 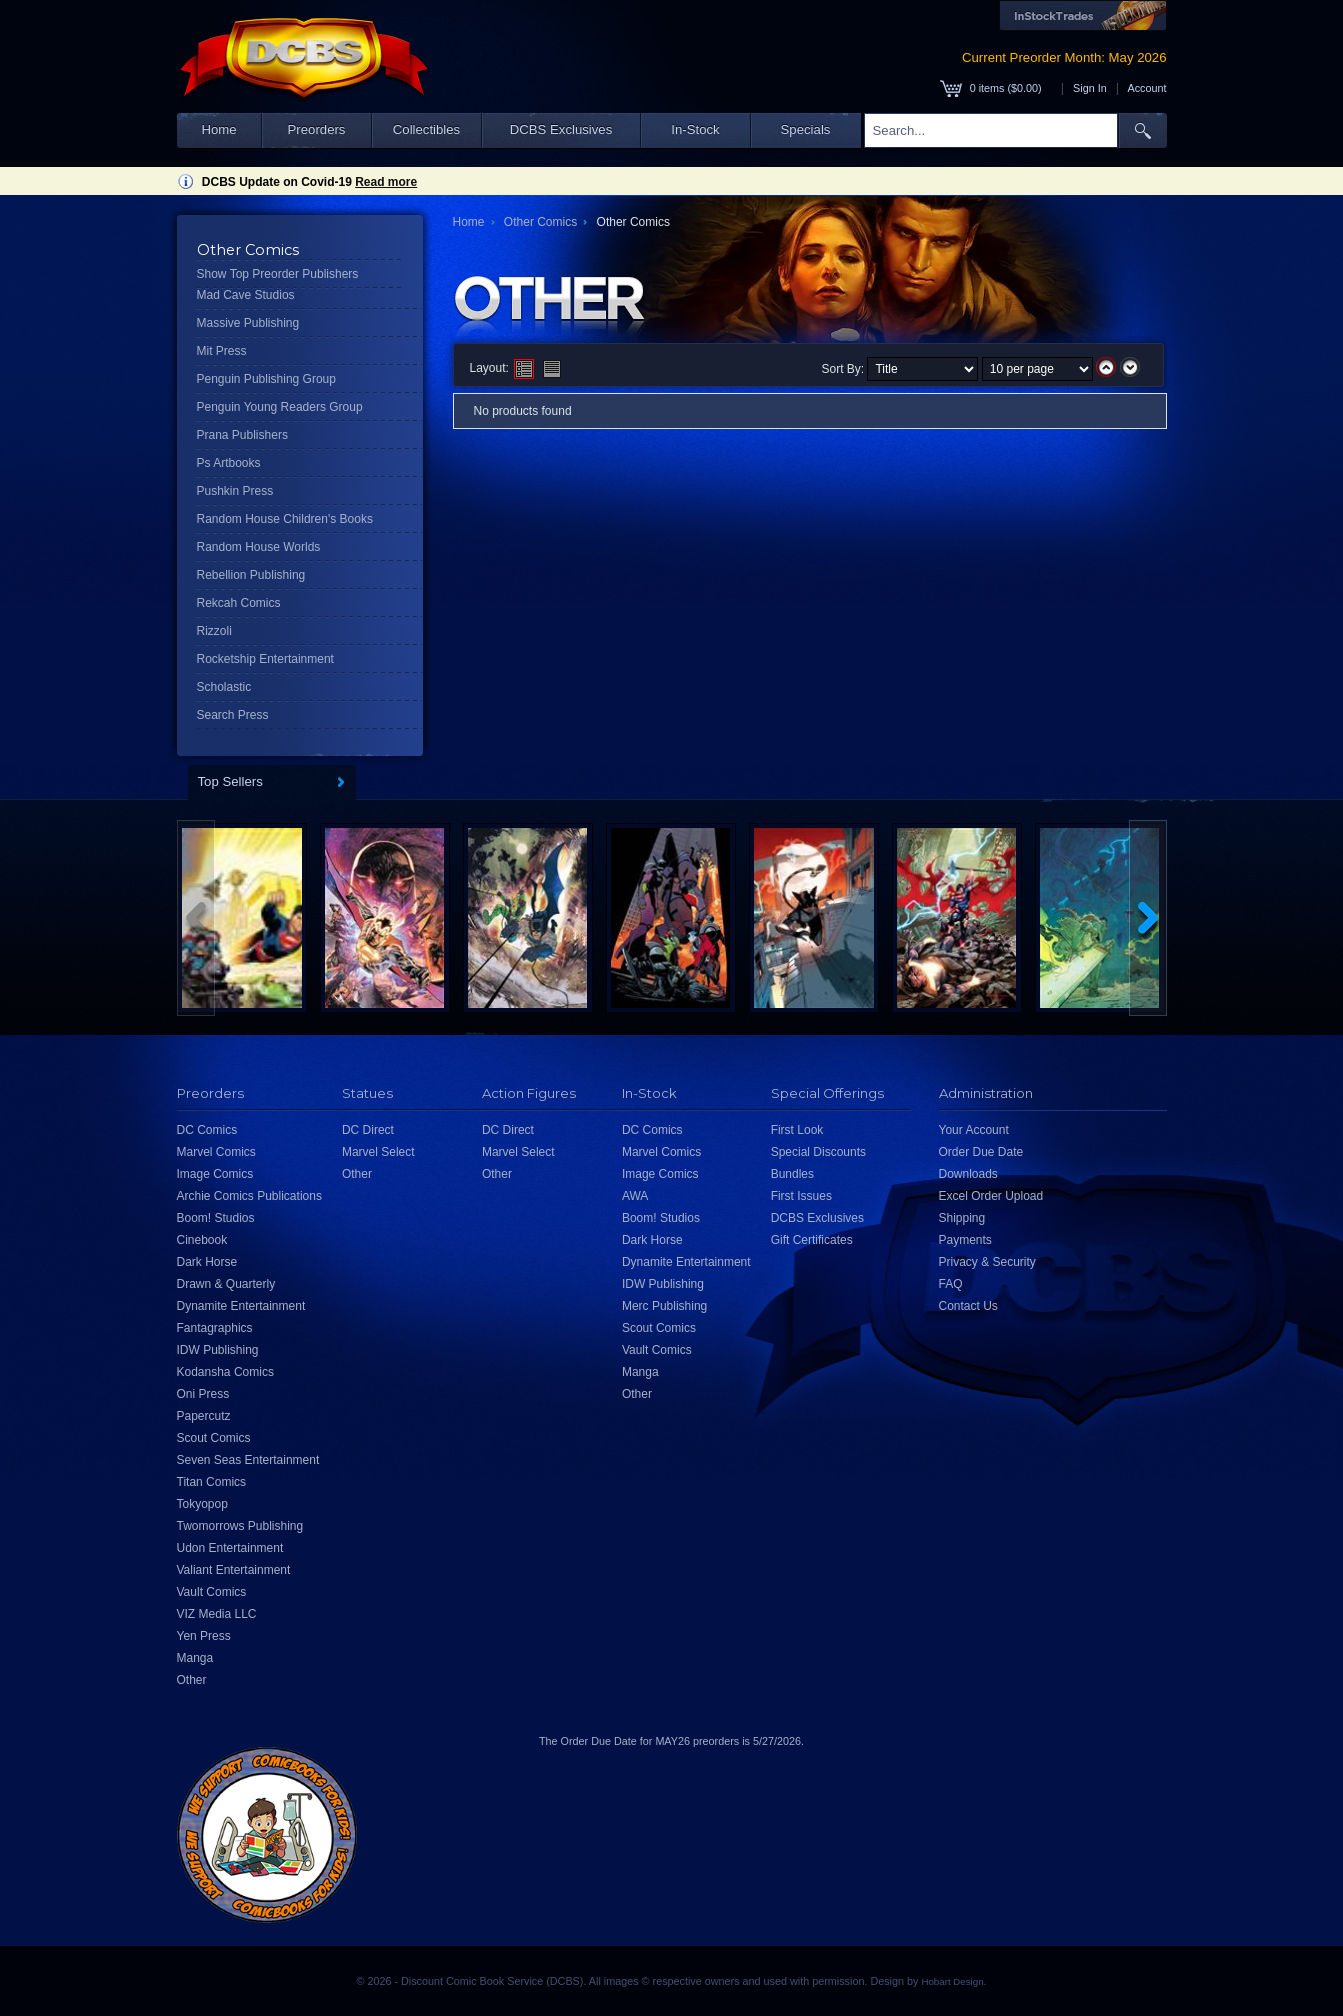 I want to click on Oni Press, so click(x=203, y=1394).